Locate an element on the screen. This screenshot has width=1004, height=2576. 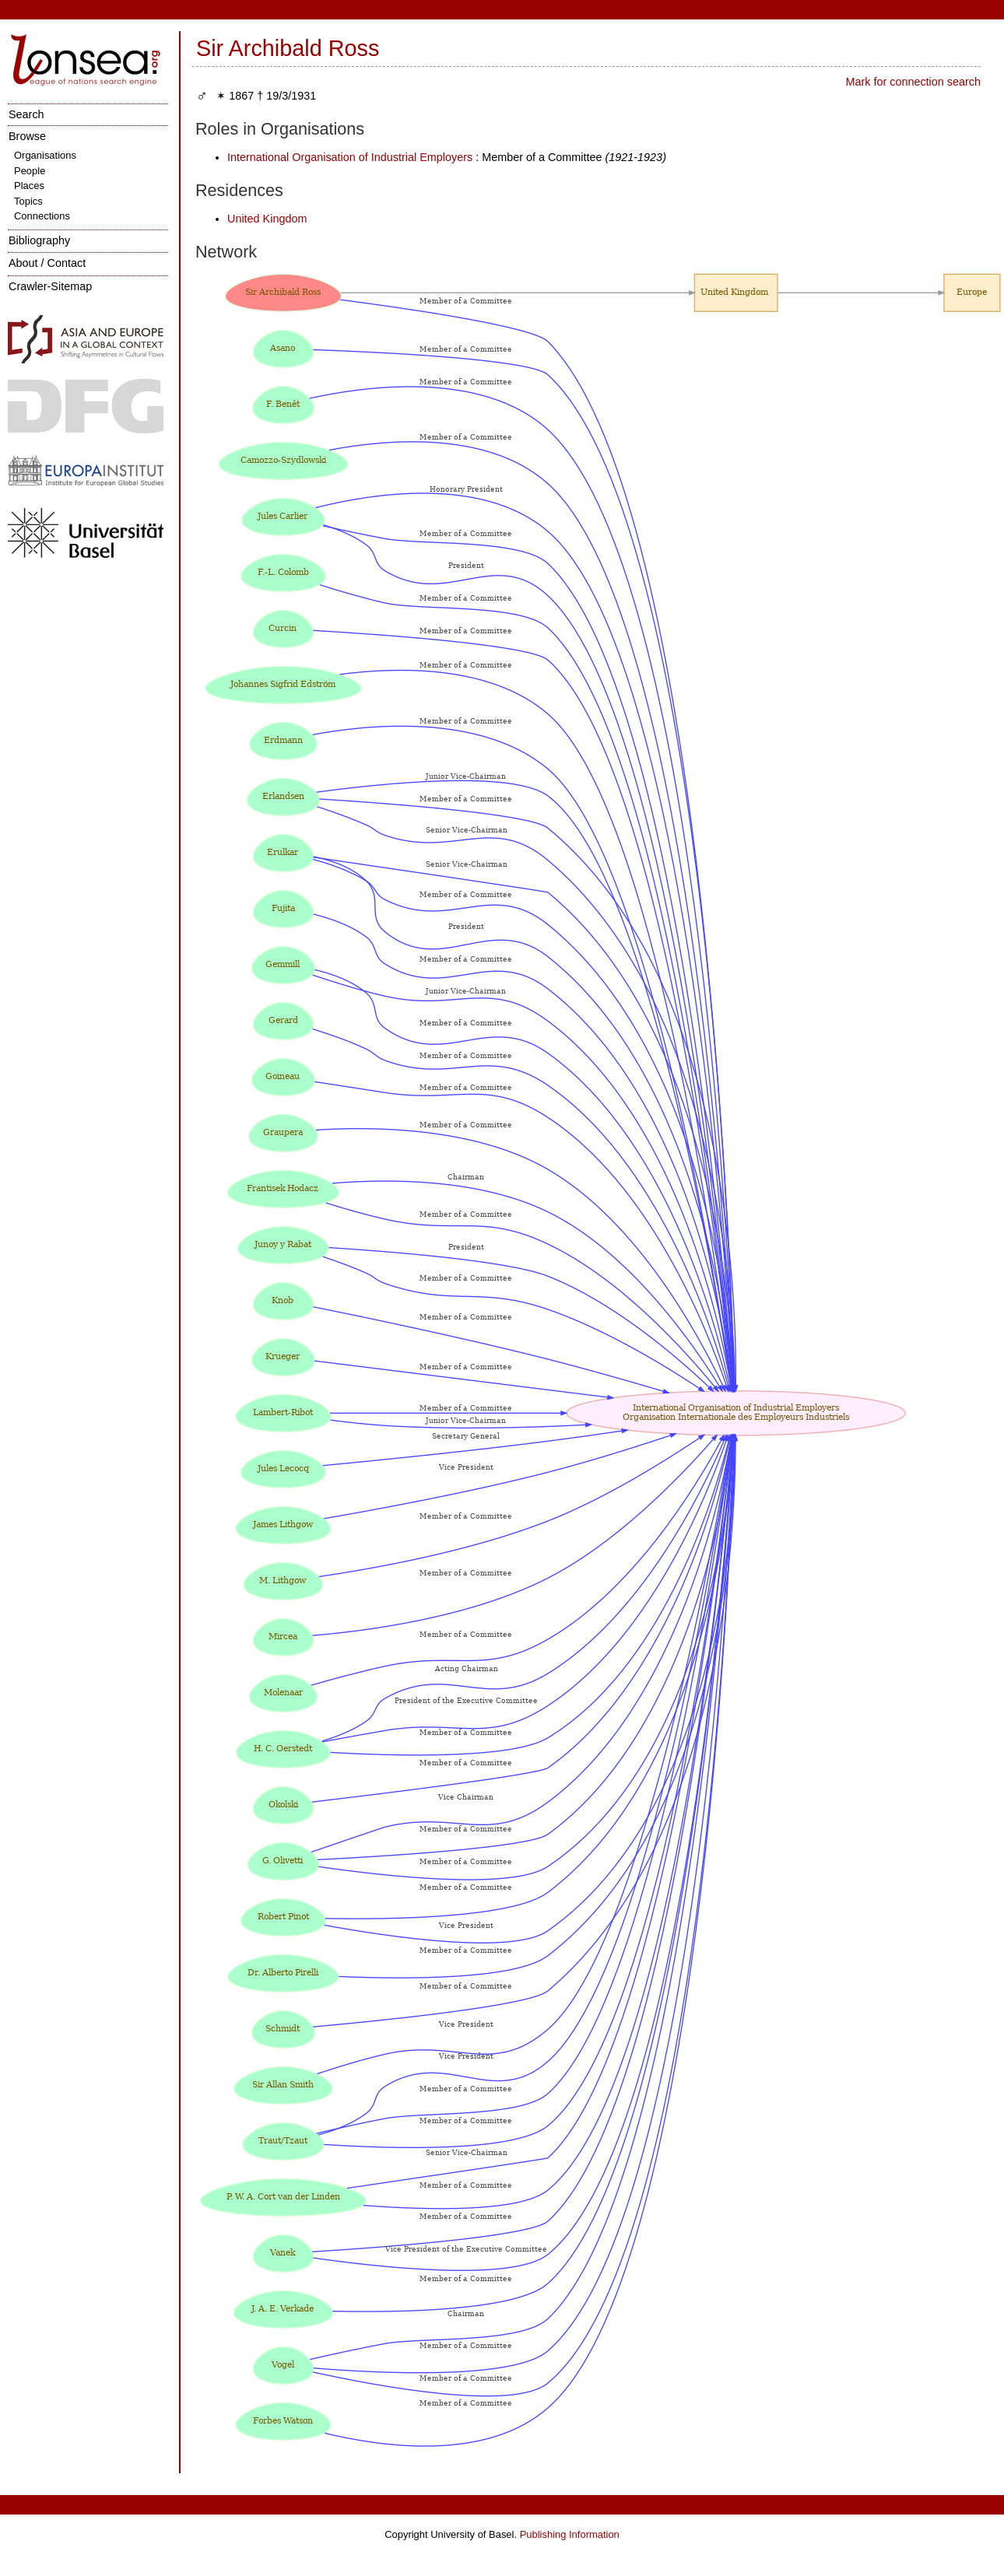
Organisations is located at coordinates (45, 155).